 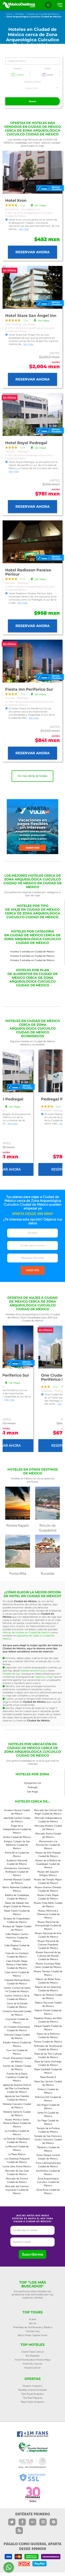 What do you see at coordinates (11, 1673) in the screenshot?
I see `hoteles de lujo` at bounding box center [11, 1673].